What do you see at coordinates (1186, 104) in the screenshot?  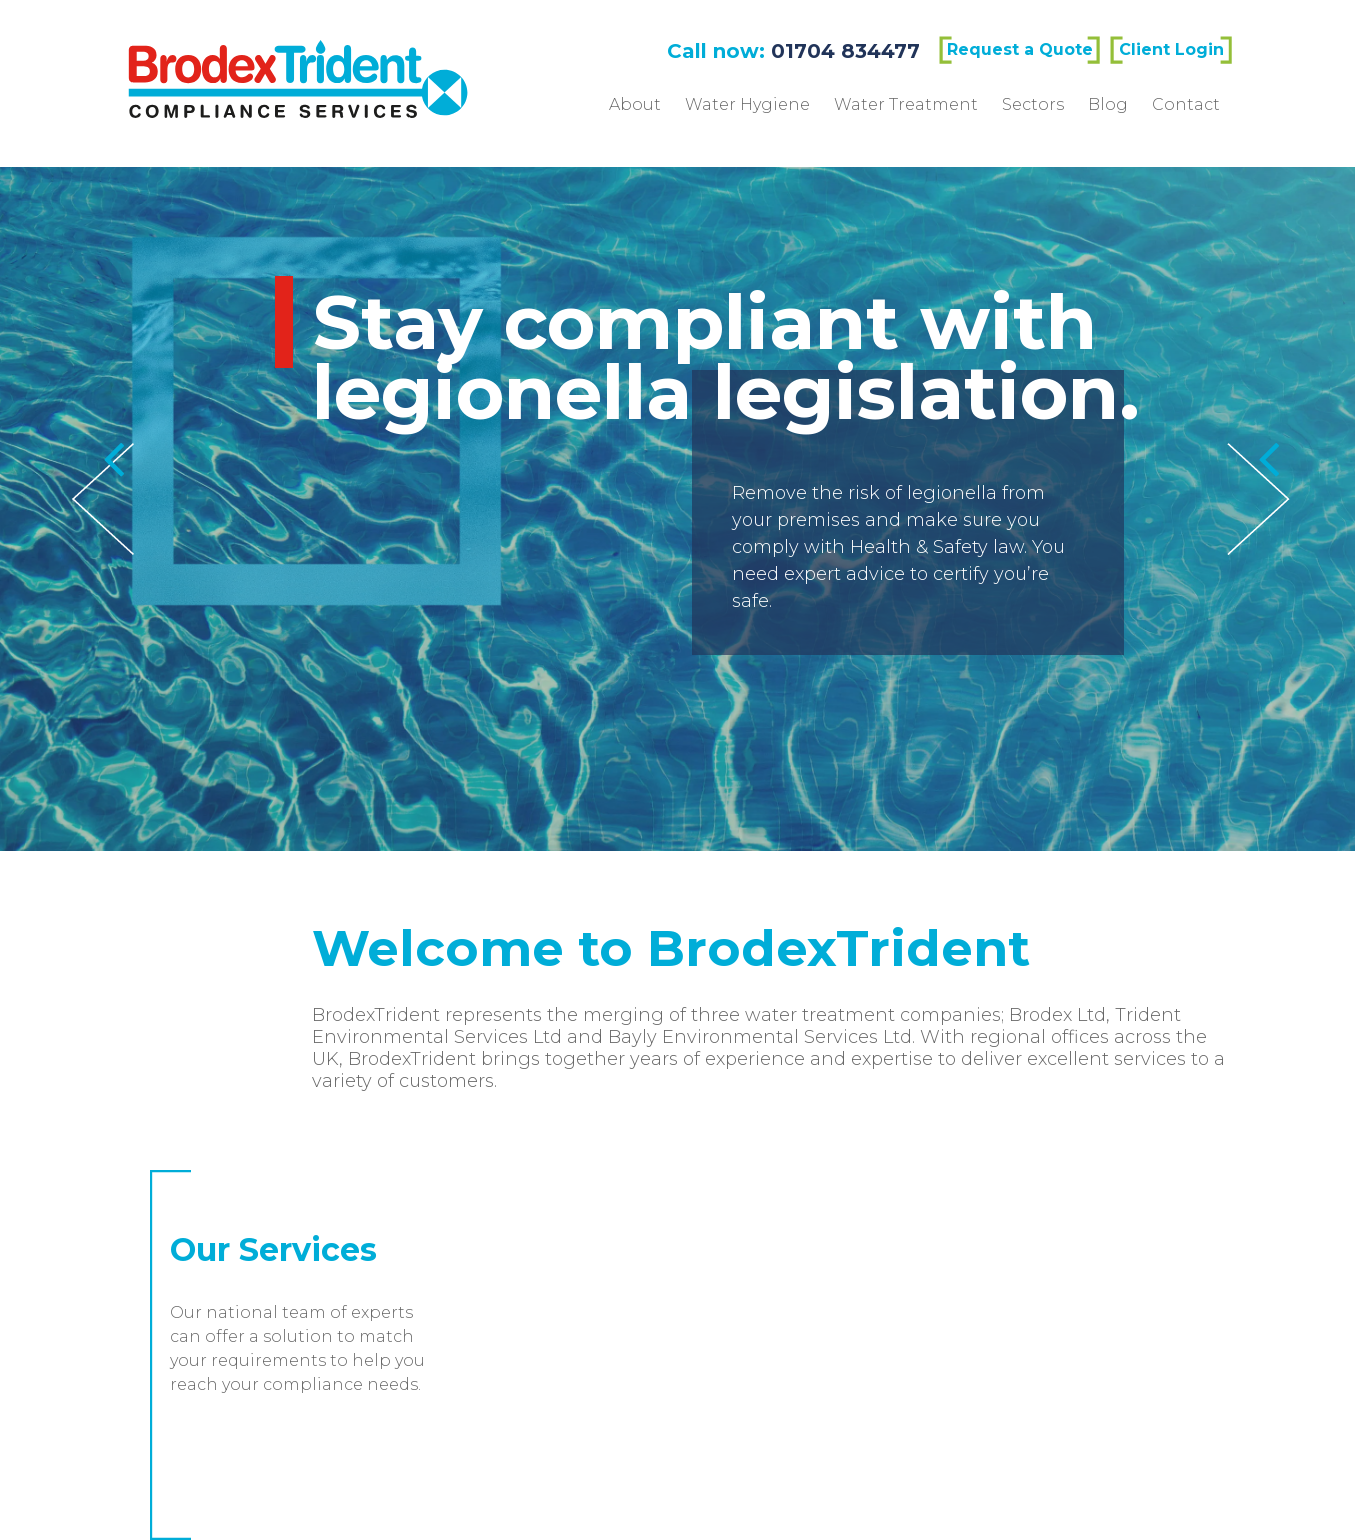 I see `Contact [menuitem]` at bounding box center [1186, 104].